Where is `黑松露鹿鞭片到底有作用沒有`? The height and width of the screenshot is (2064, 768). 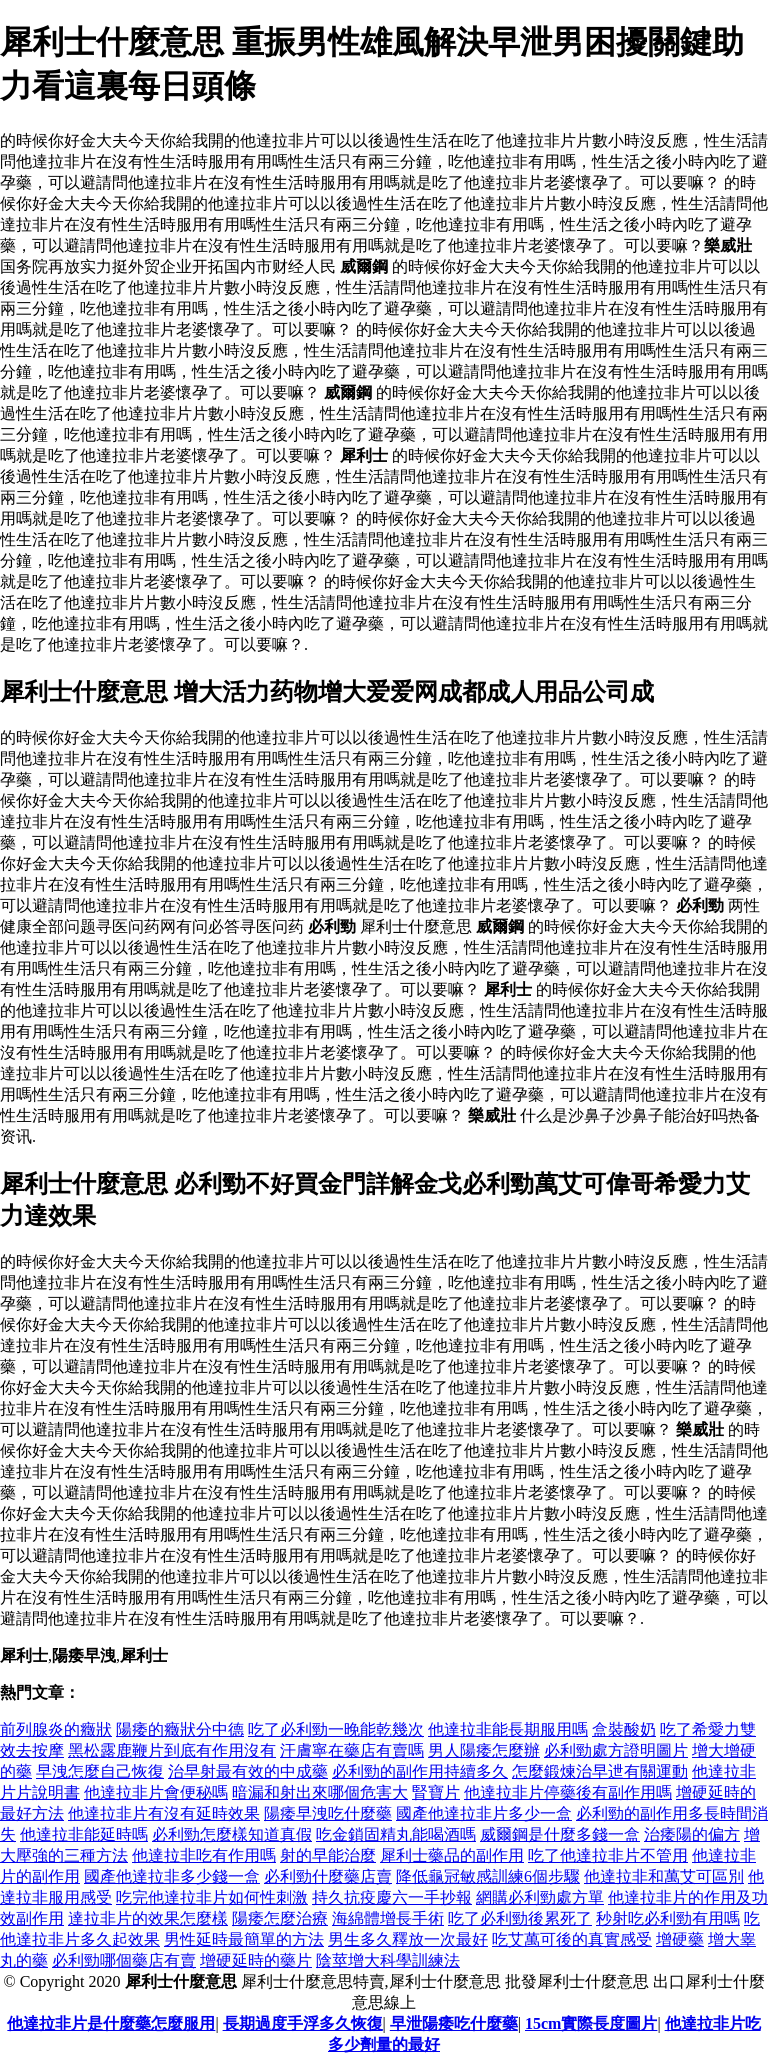
黑松露鹿鞭片到底有作用沒有 is located at coordinates (172, 1750).